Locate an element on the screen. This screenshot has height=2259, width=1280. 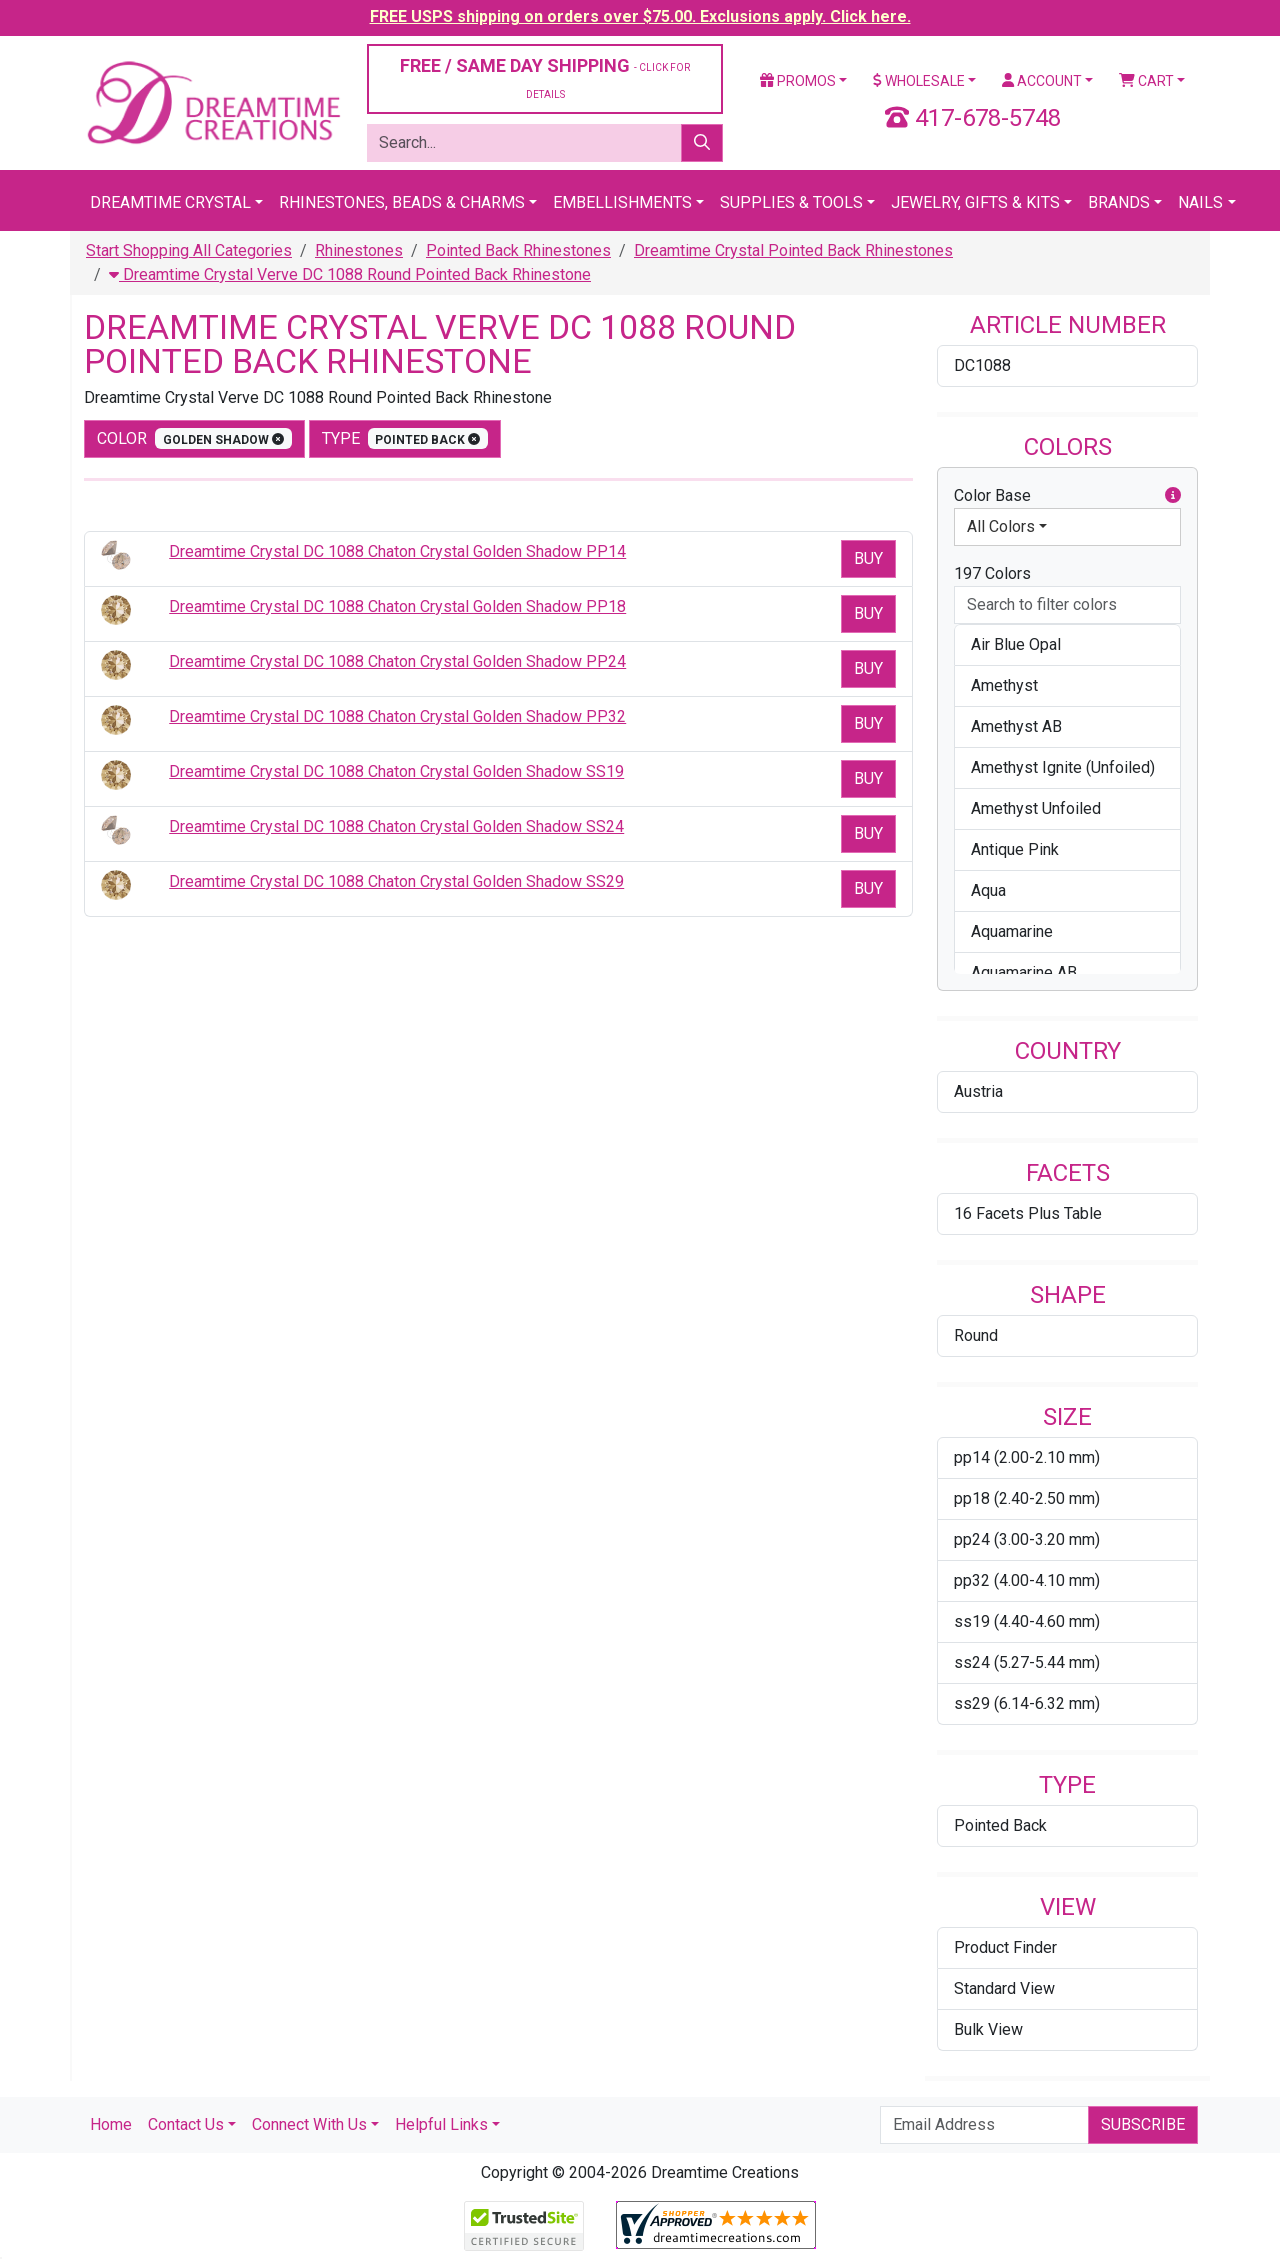
Helpful Links is located at coordinates (441, 2124).